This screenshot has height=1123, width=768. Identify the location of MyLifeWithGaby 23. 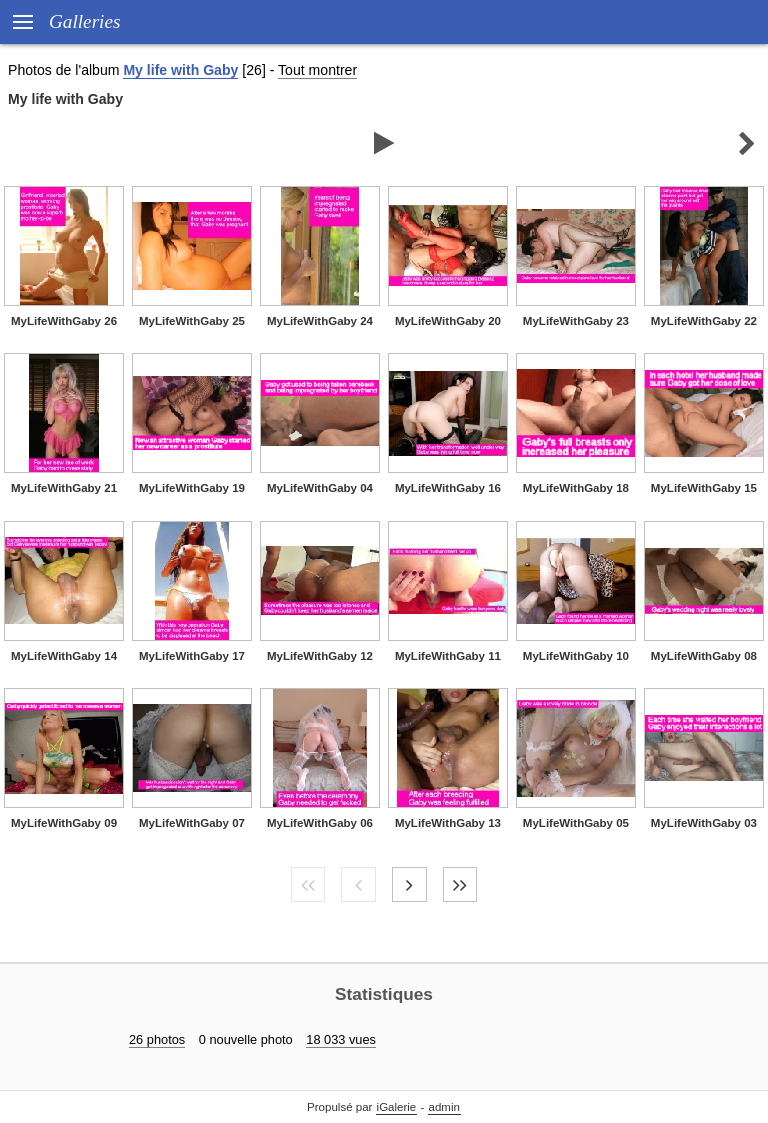
(576, 321).